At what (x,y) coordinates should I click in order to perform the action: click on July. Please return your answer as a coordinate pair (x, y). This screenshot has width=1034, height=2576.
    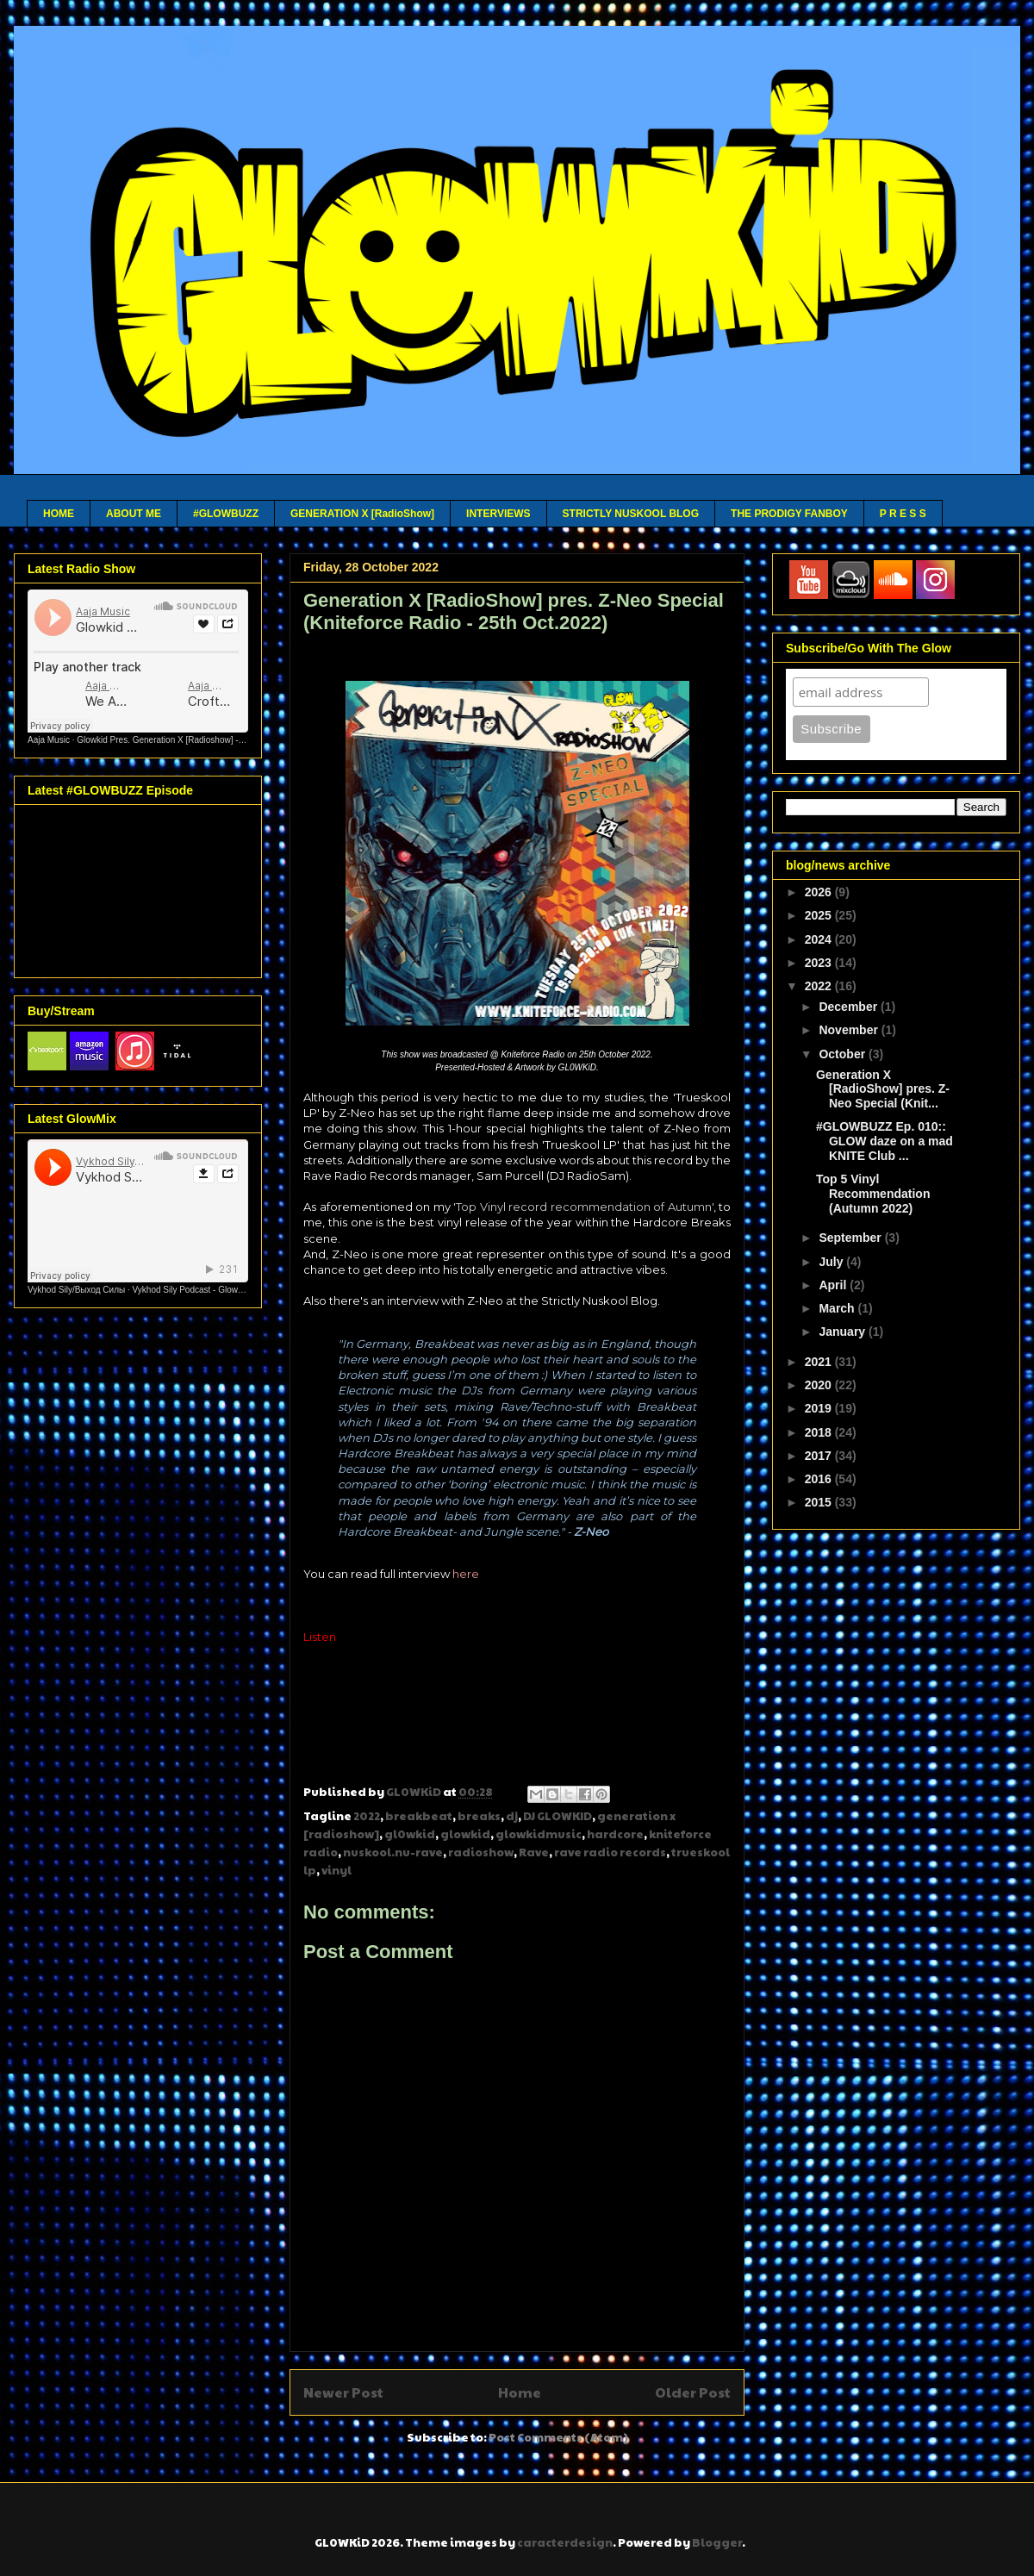
    Looking at the image, I should click on (832, 1262).